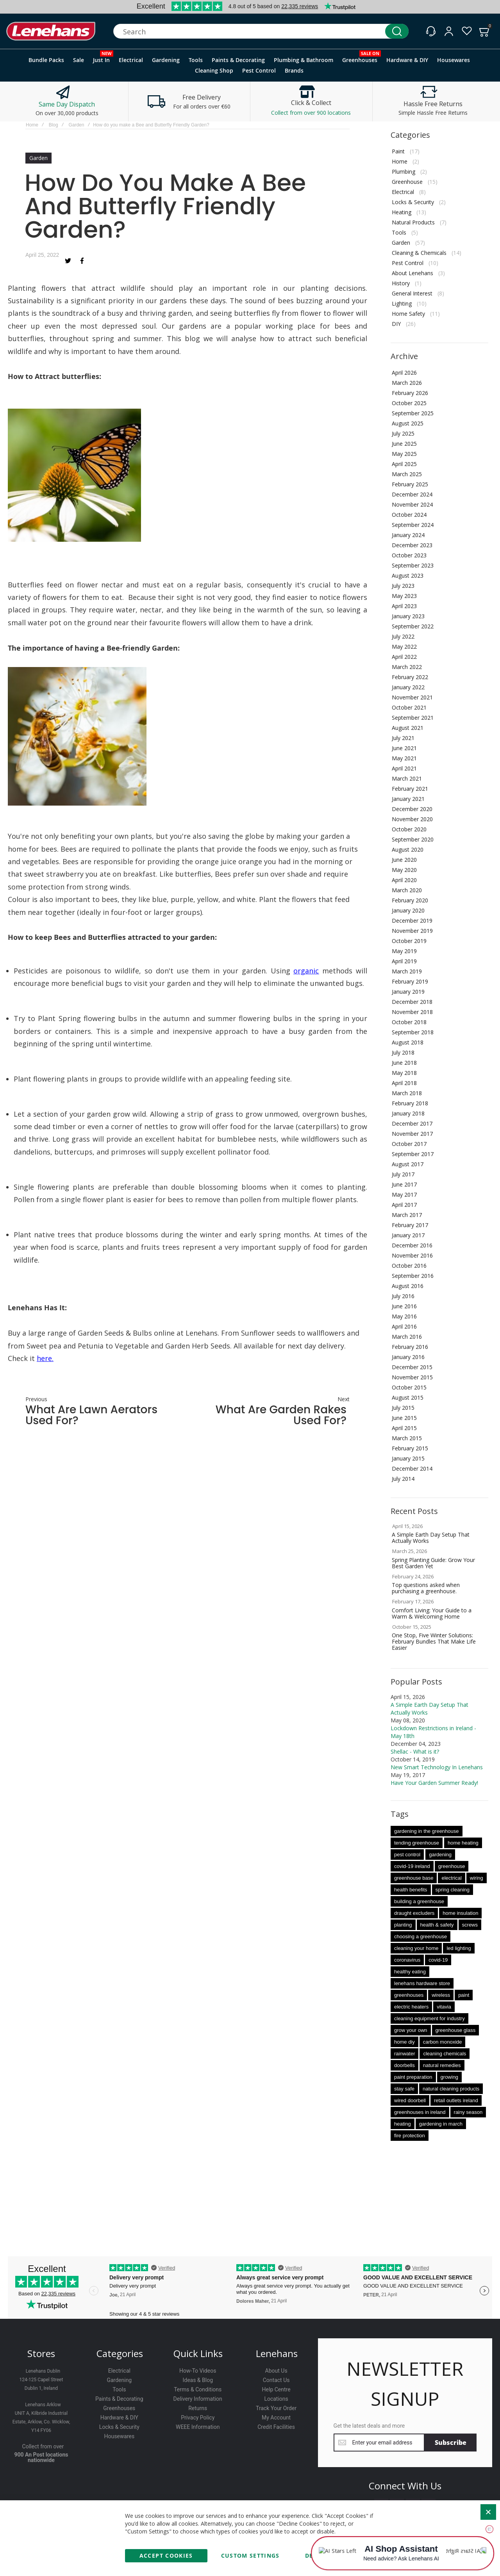 Image resolution: width=500 pixels, height=2576 pixels. Describe the element at coordinates (197, 2399) in the screenshot. I see `Delivery Information` at that location.